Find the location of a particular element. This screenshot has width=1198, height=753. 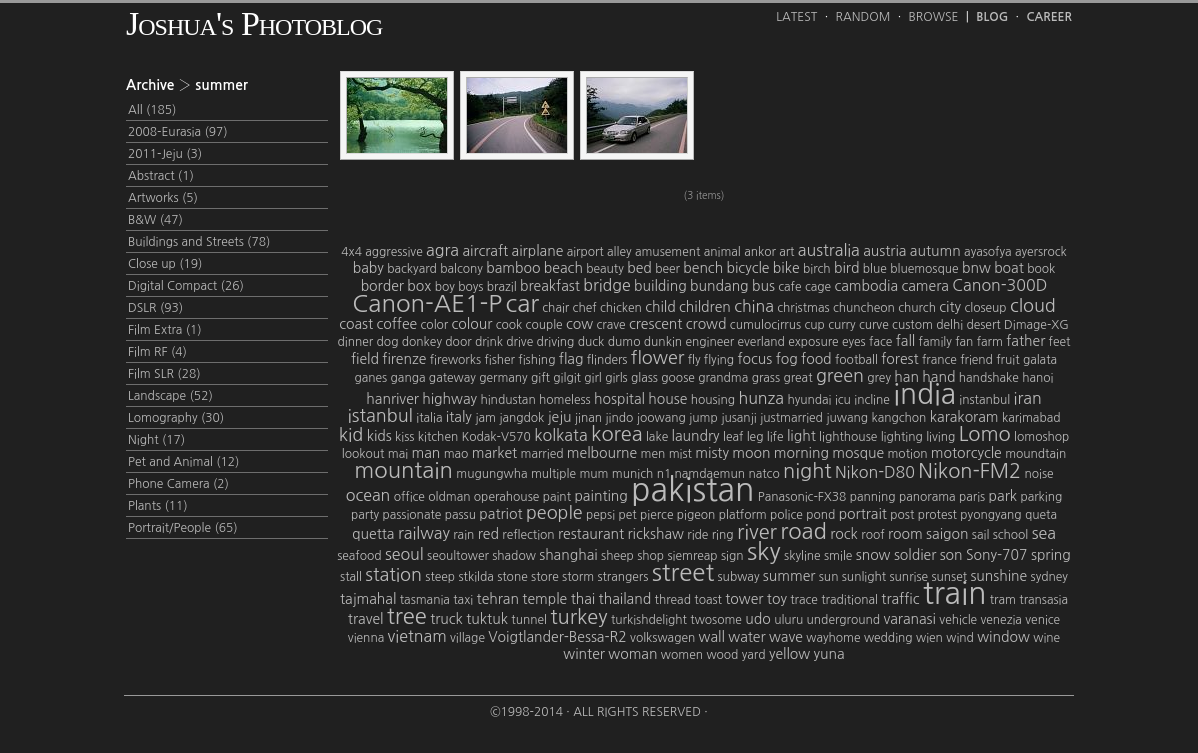

transasia is located at coordinates (1043, 600).